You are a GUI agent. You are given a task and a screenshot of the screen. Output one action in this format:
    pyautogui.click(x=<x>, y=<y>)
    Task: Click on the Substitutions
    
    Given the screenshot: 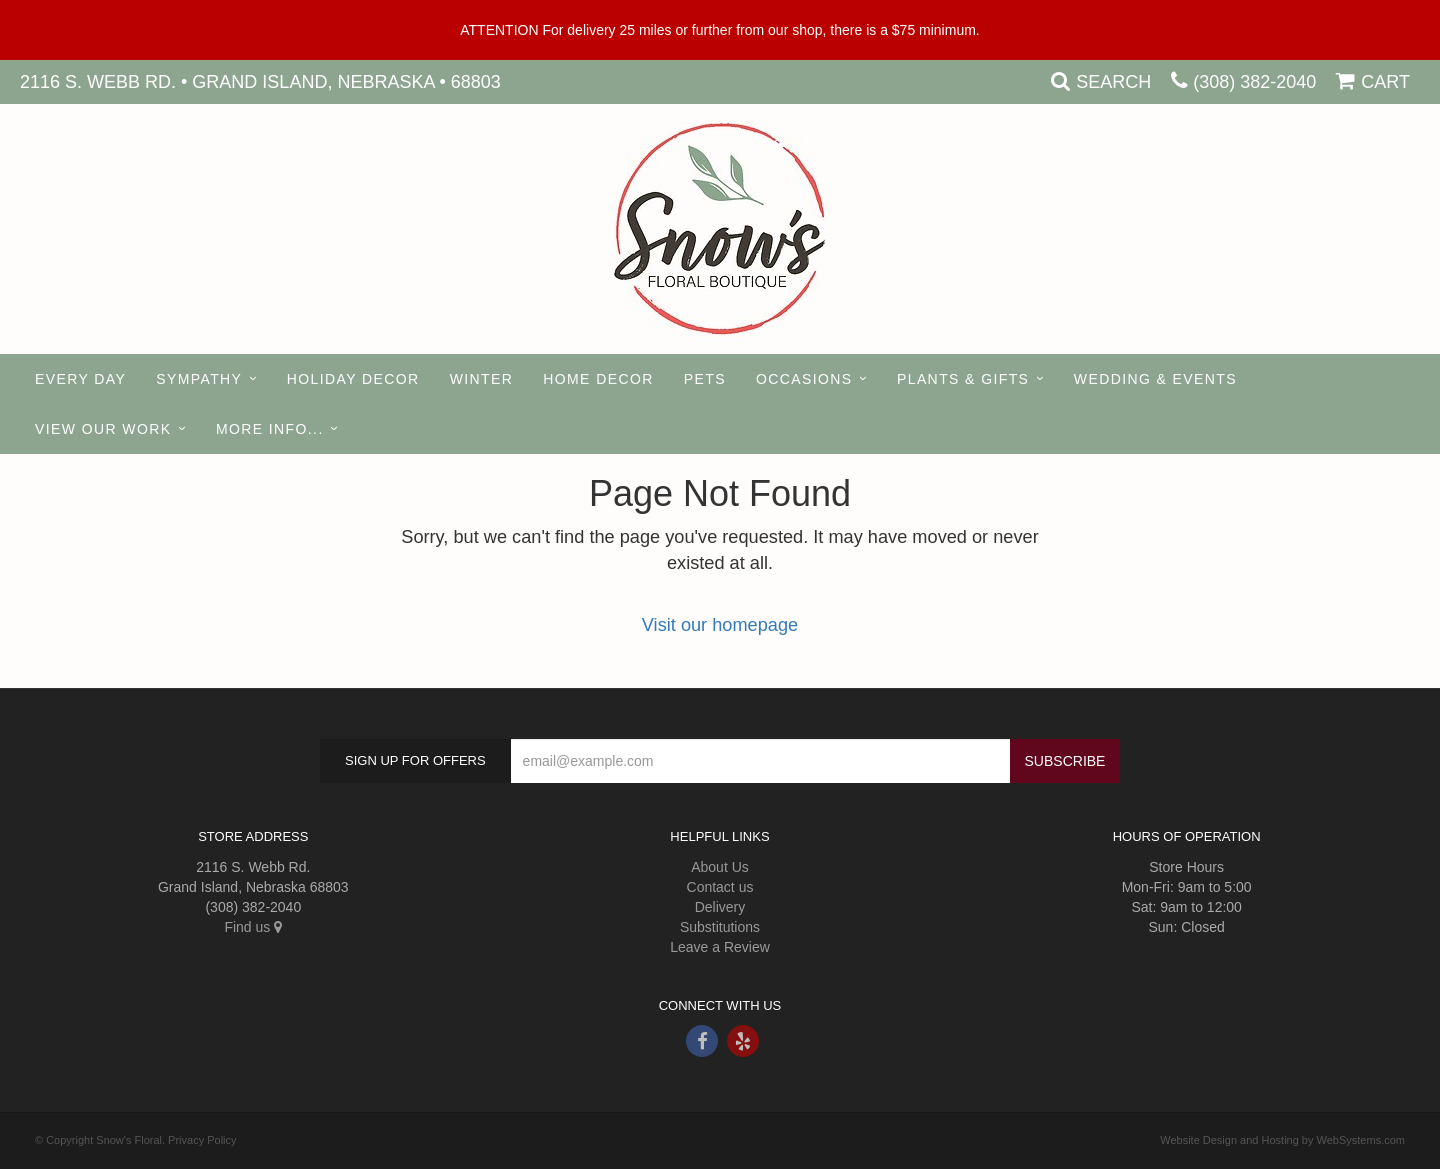 What is the action you would take?
    pyautogui.click(x=720, y=927)
    